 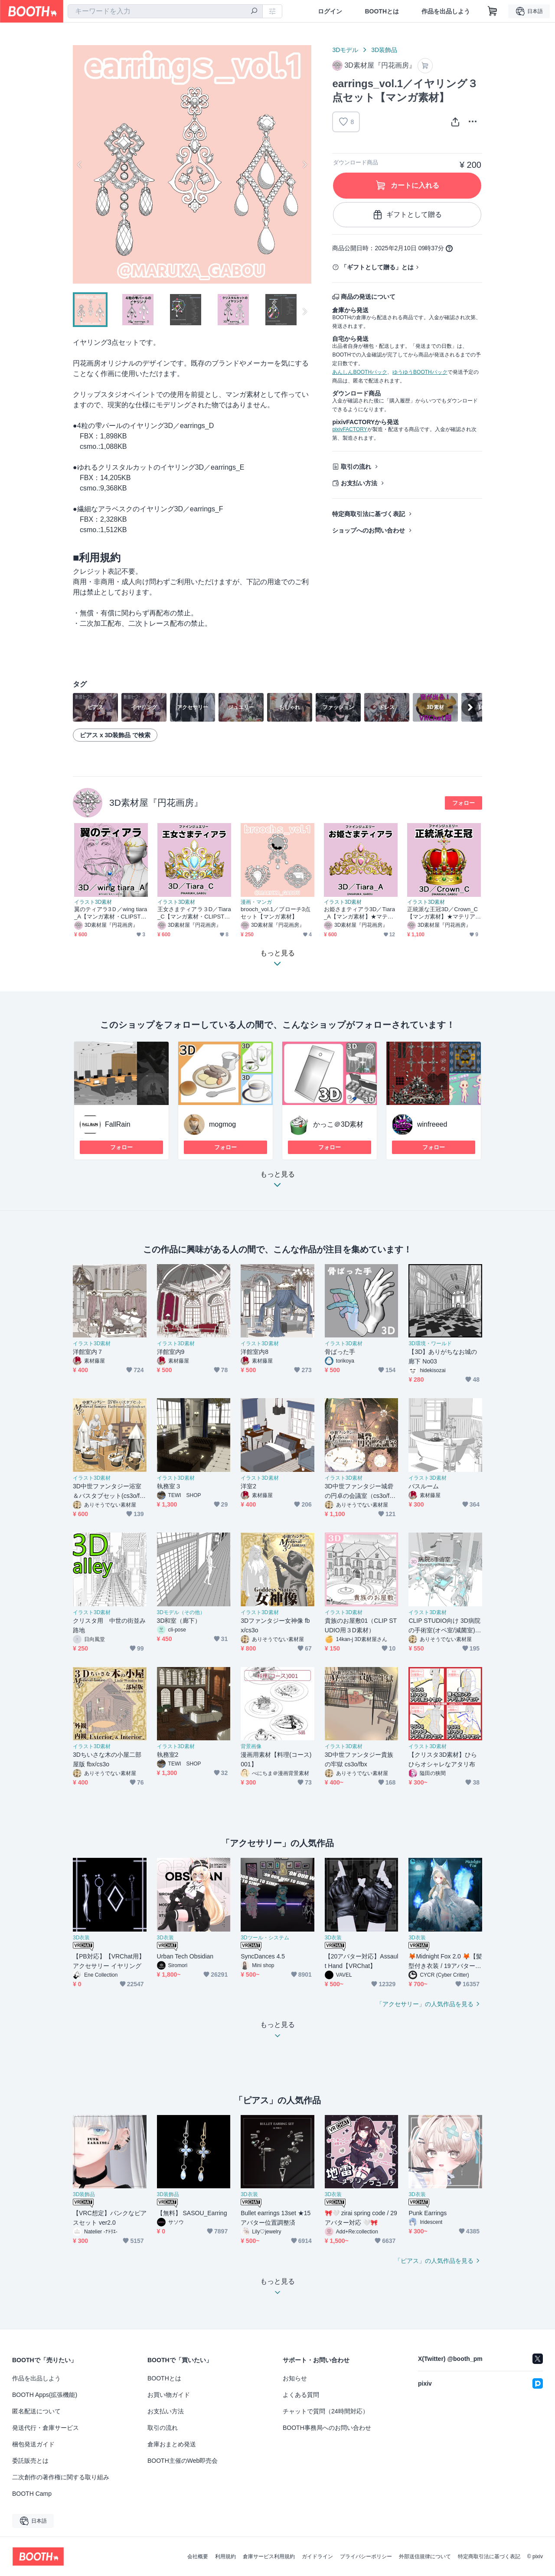 What do you see at coordinates (254, 12) in the screenshot?
I see `[検索]` at bounding box center [254, 12].